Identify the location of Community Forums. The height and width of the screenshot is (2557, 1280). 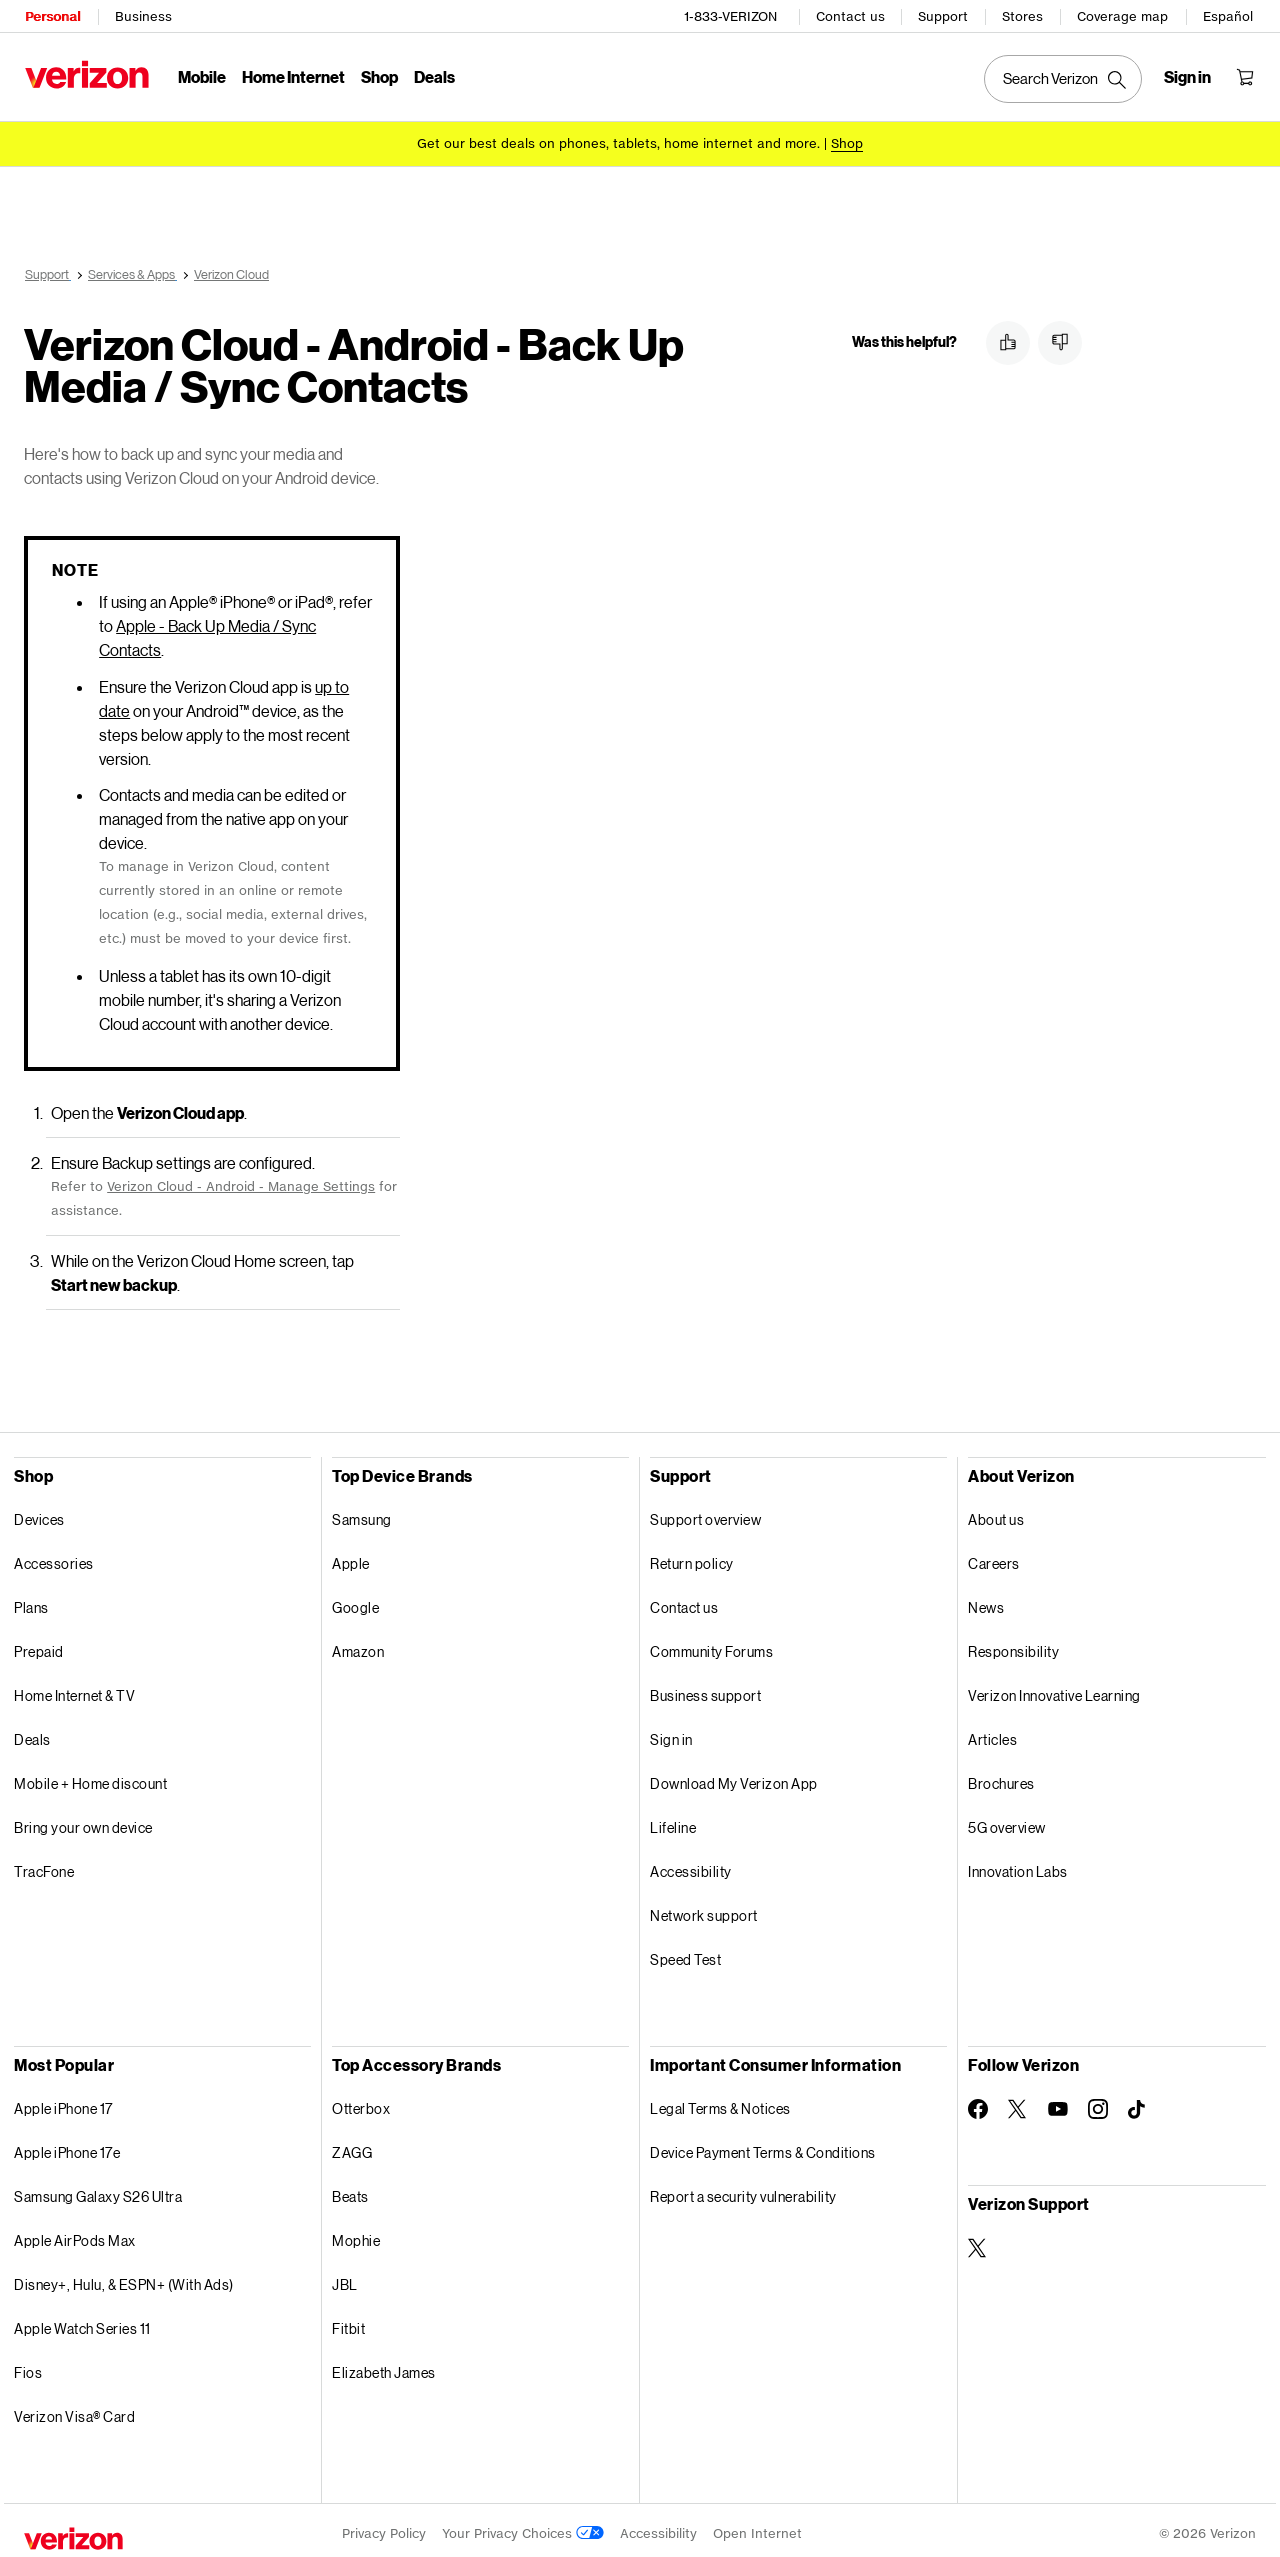
(711, 1644).